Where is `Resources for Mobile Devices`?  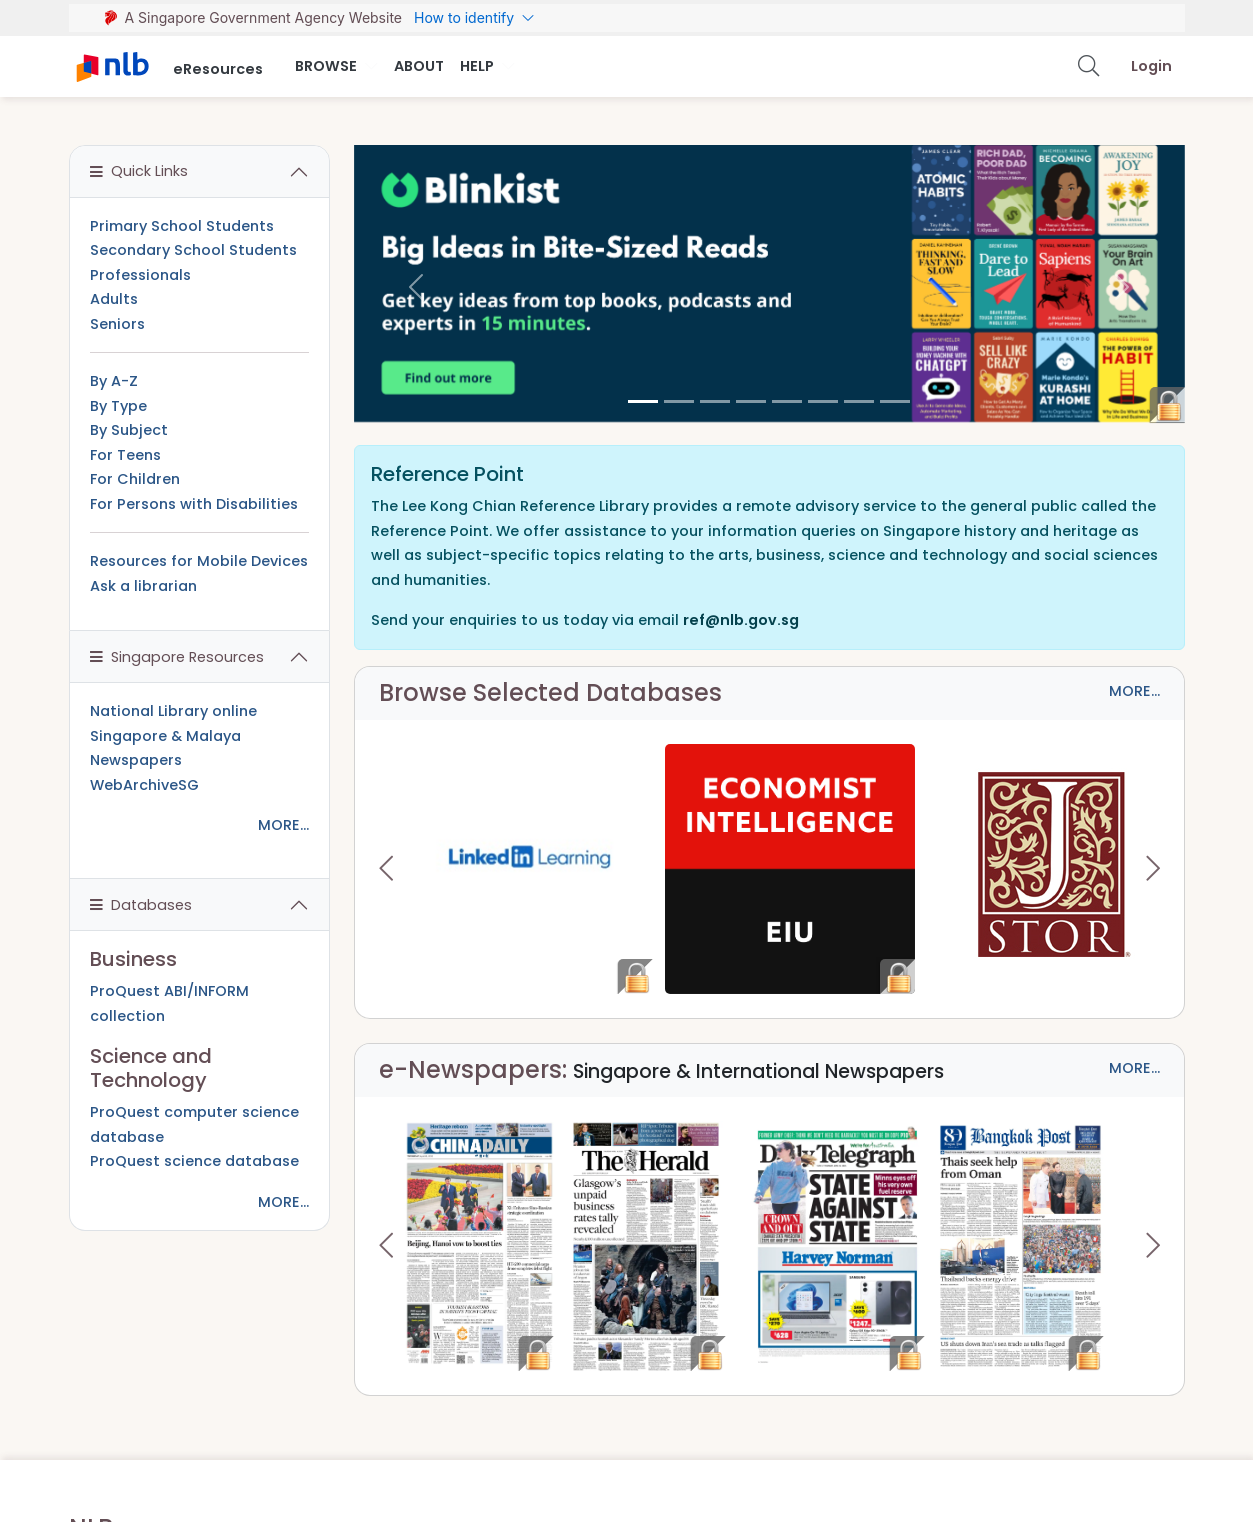
Resources for Mobile Devices is located at coordinates (199, 561).